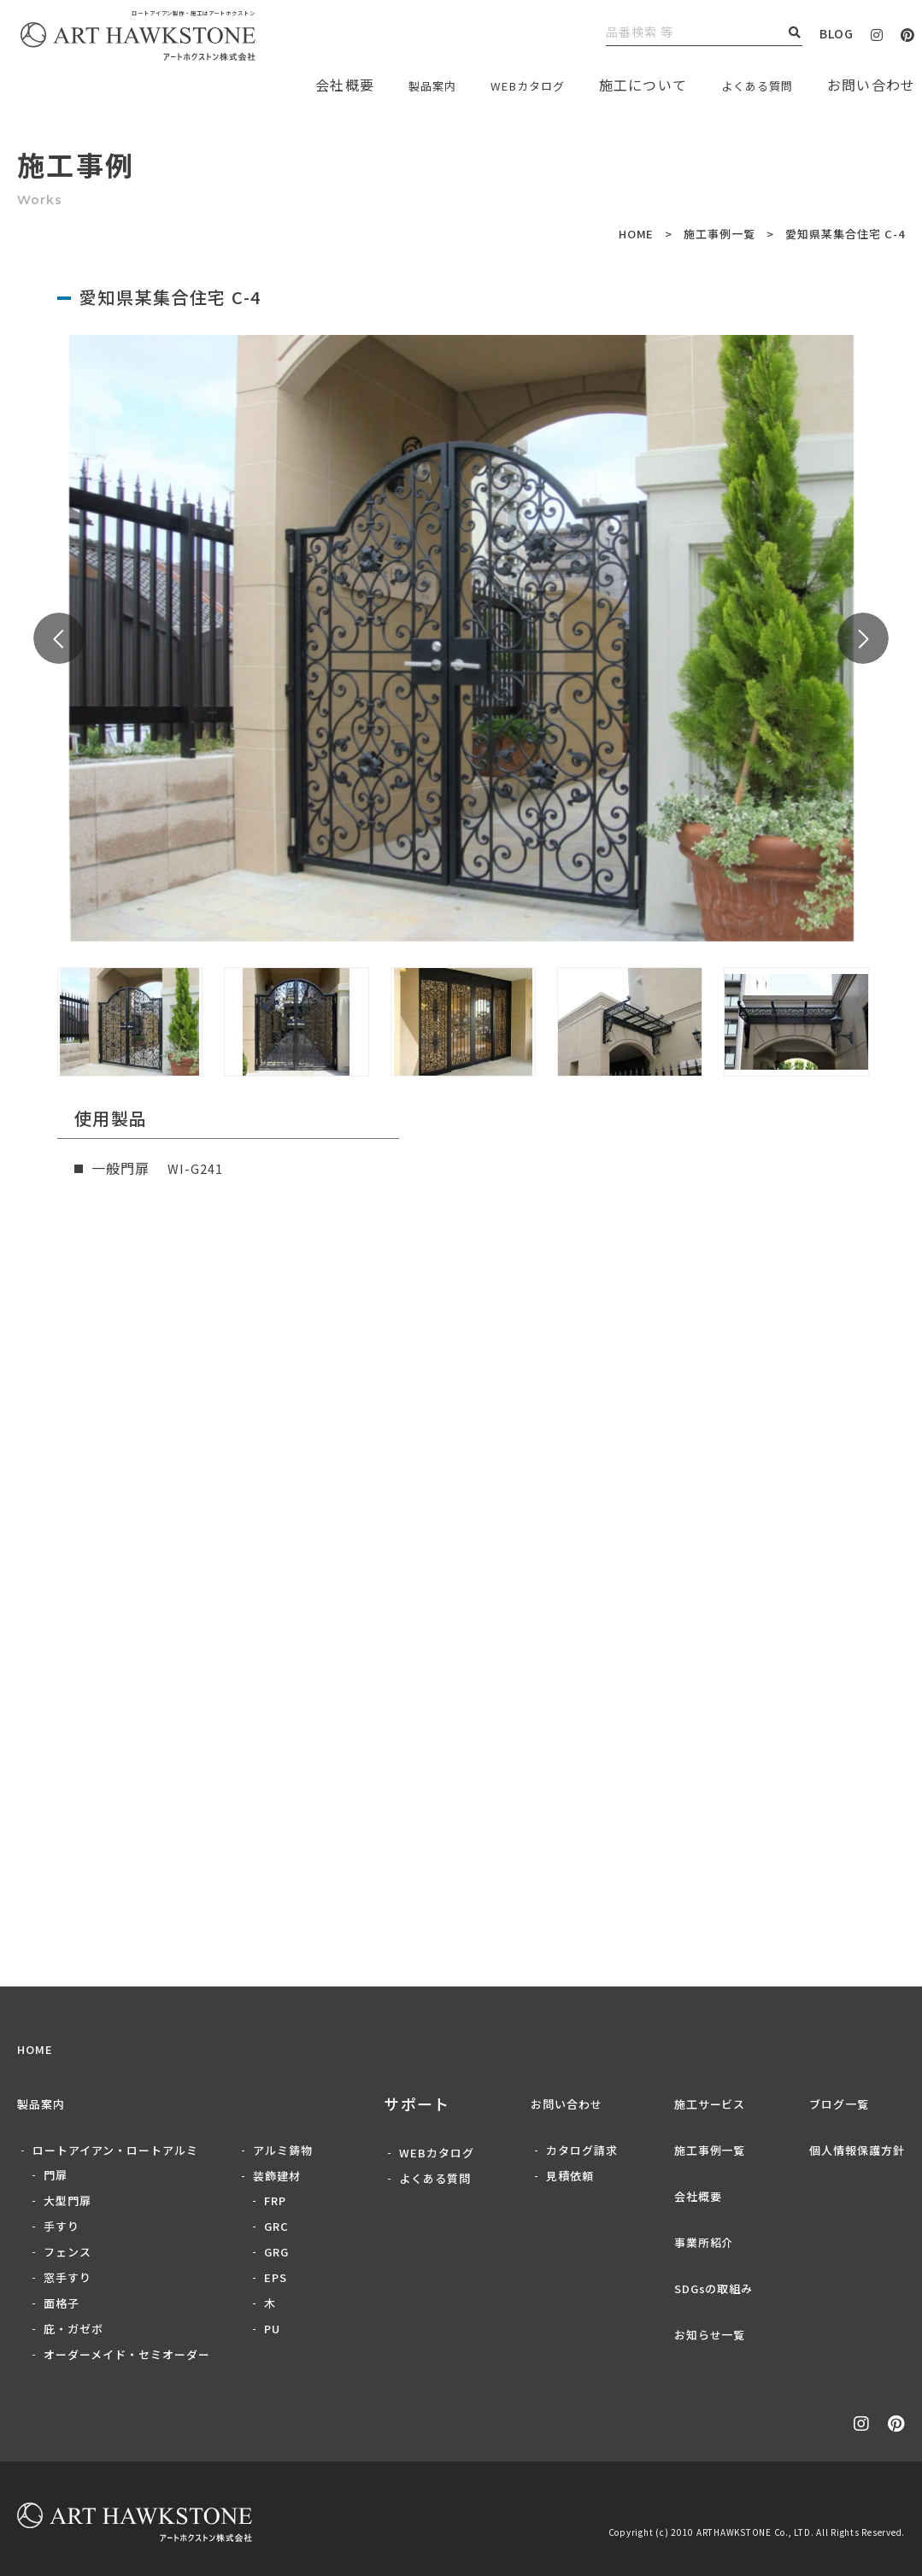 Image resolution: width=922 pixels, height=2576 pixels. I want to click on オーダーメイド・セミオーダー, so click(127, 2354).